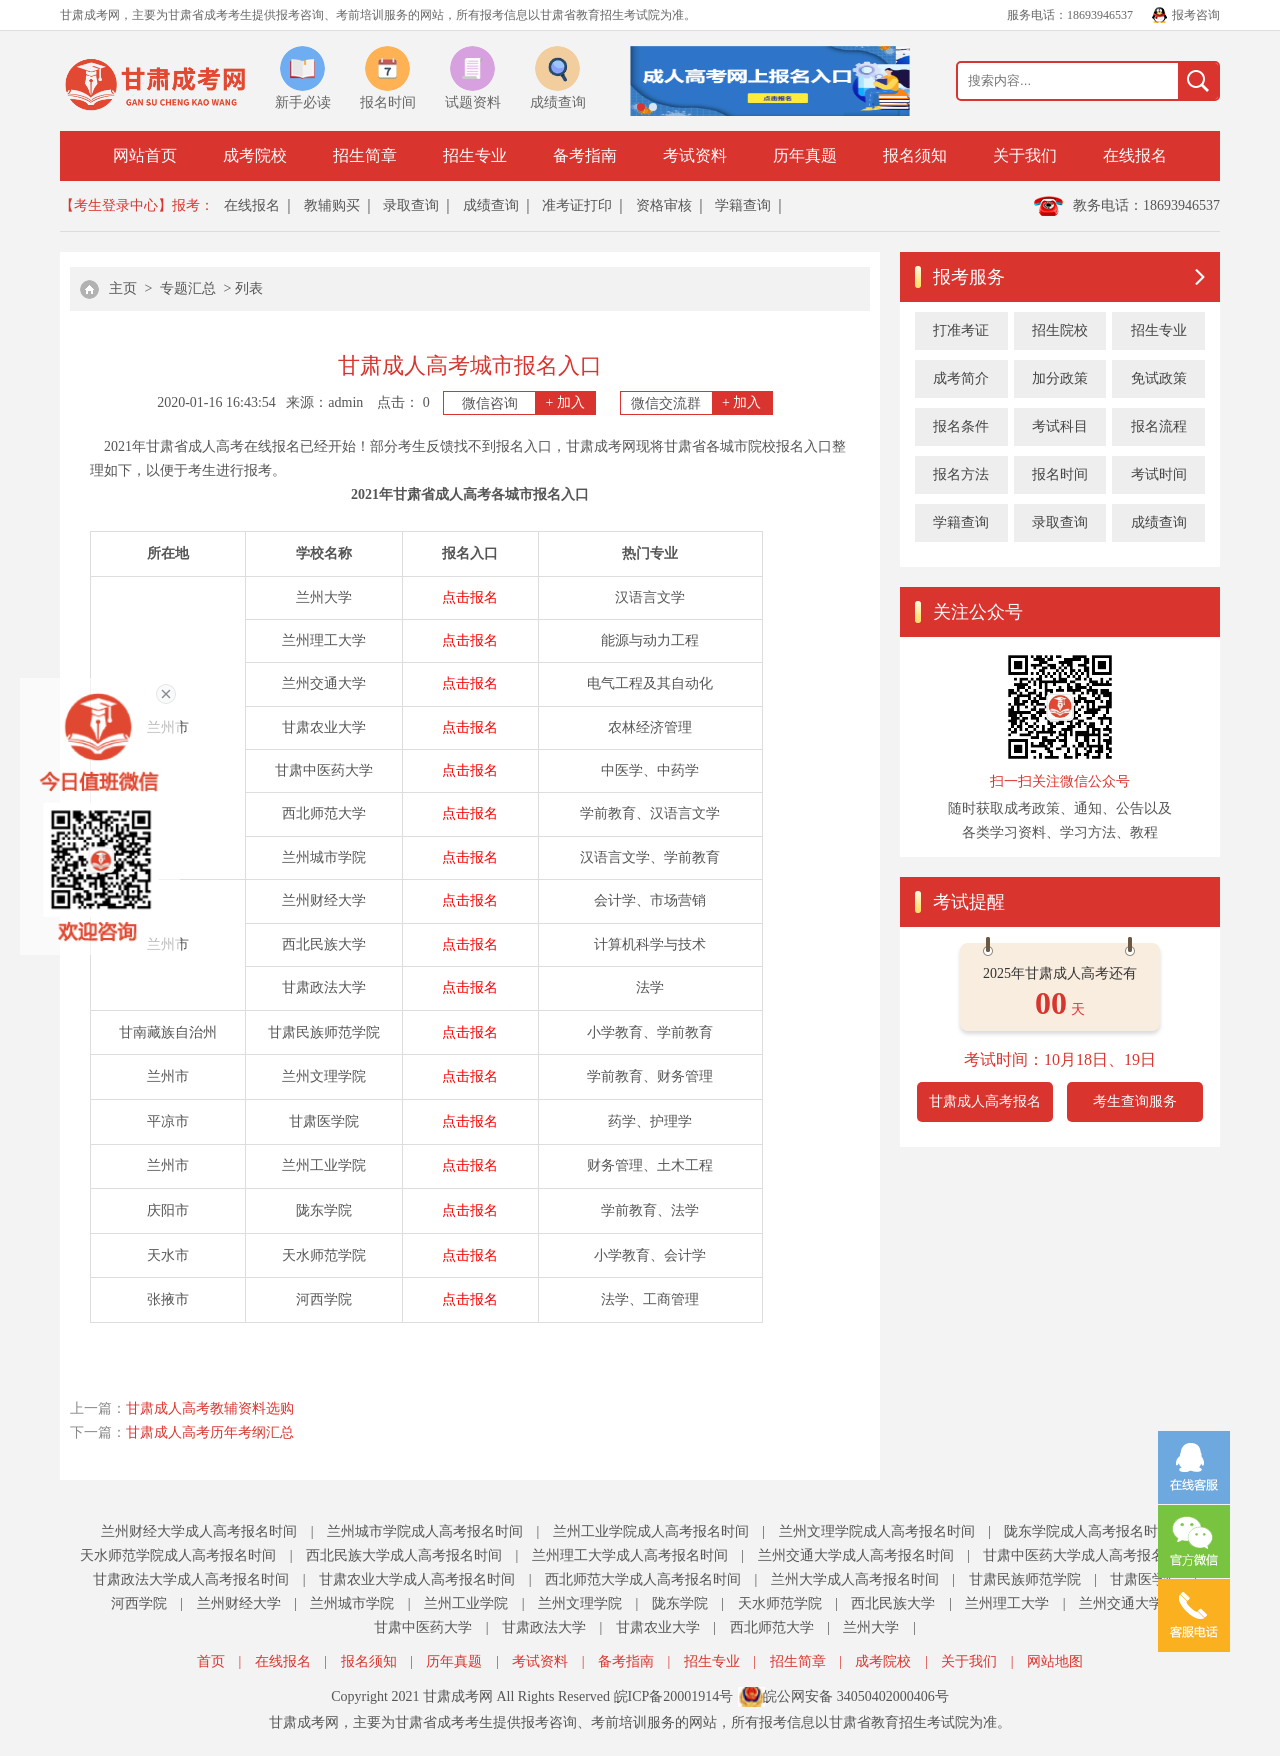  I want to click on 报名方法, so click(961, 474).